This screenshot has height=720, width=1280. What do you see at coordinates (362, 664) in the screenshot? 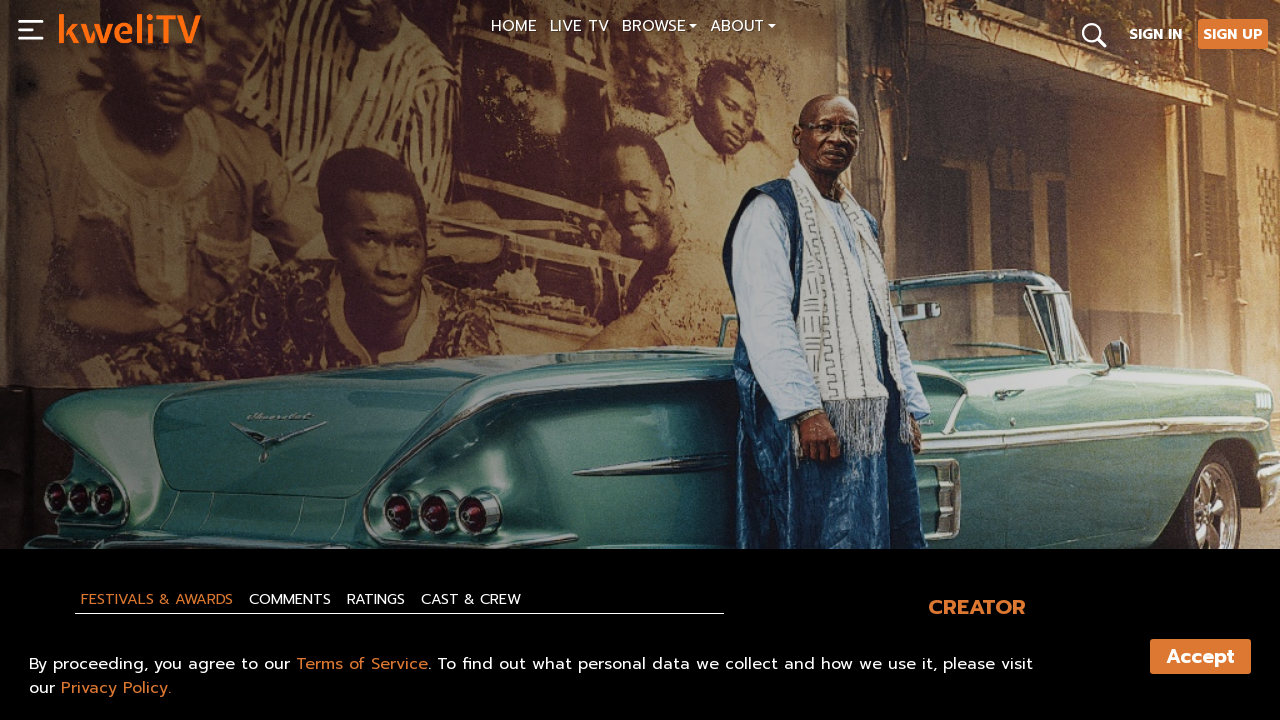
I see `Terms of Service` at bounding box center [362, 664].